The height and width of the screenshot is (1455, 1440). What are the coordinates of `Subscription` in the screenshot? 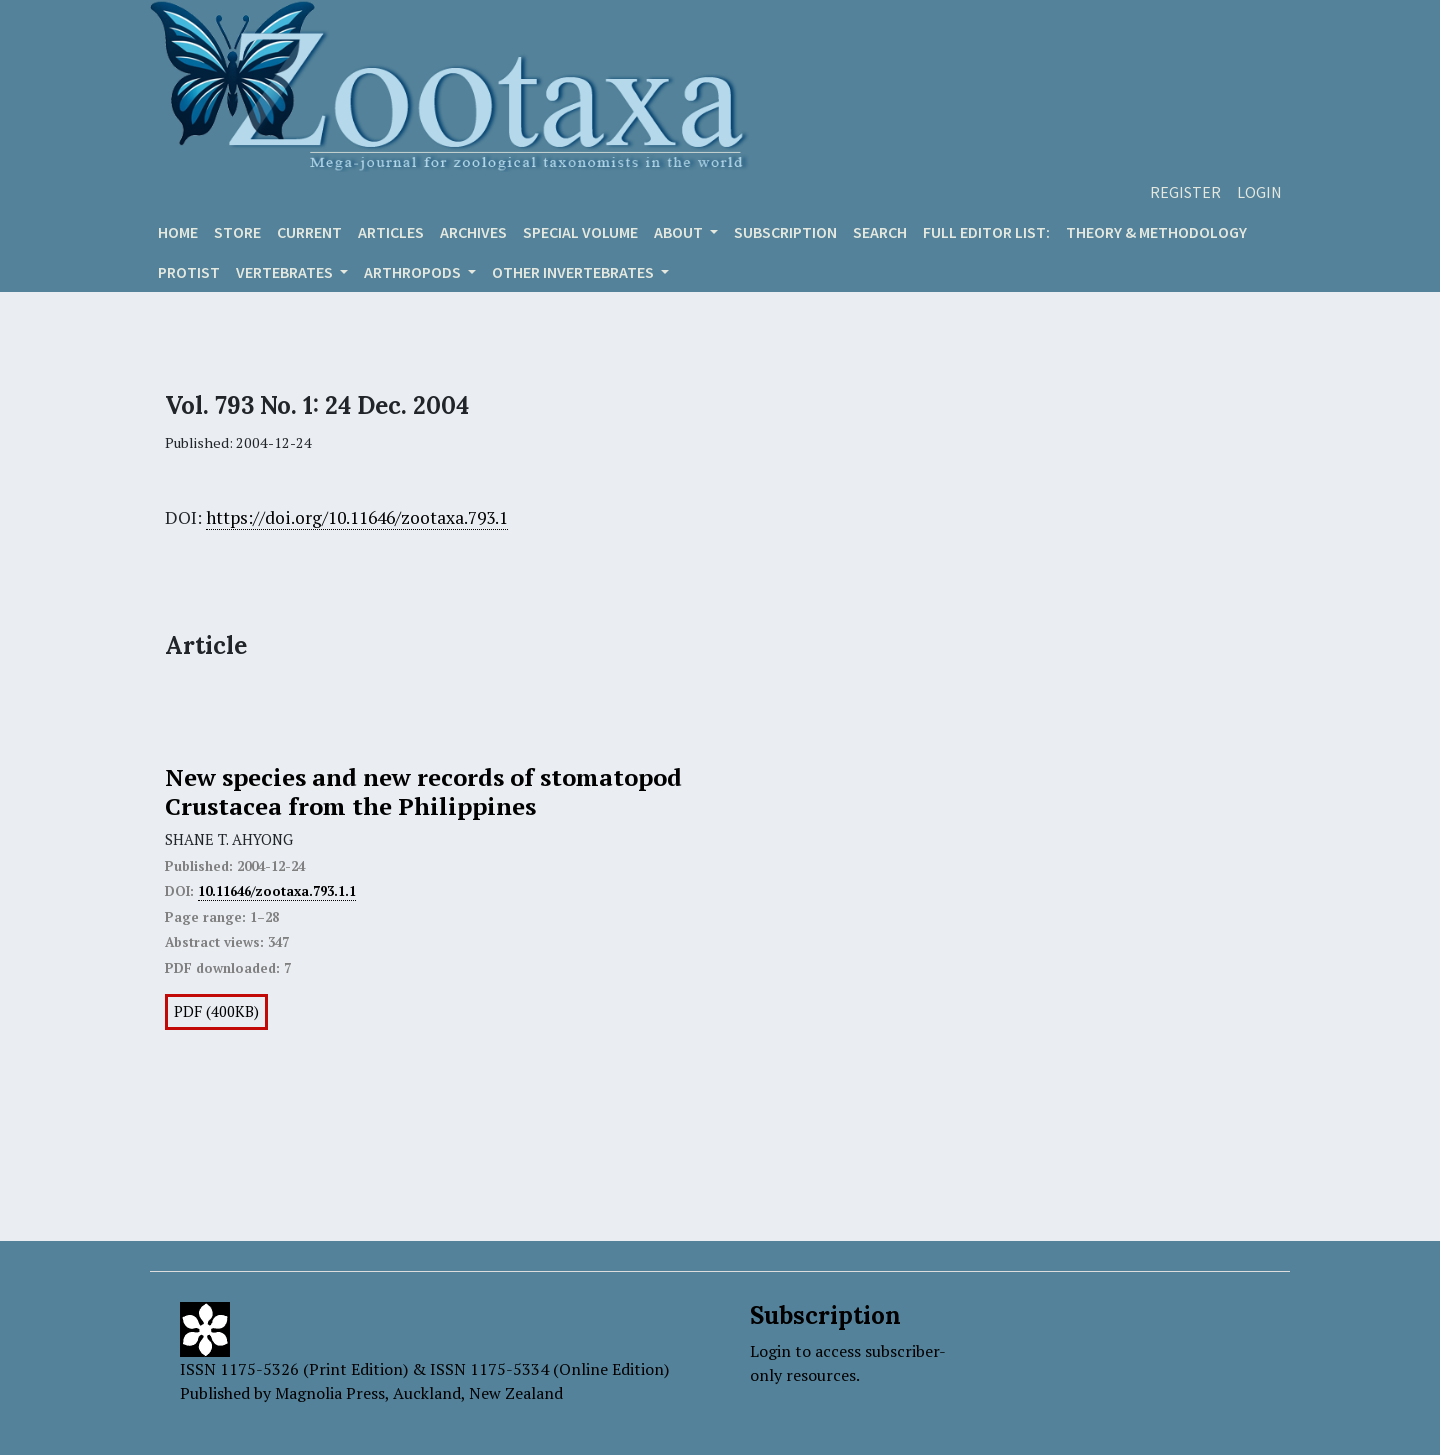 It's located at (785, 232).